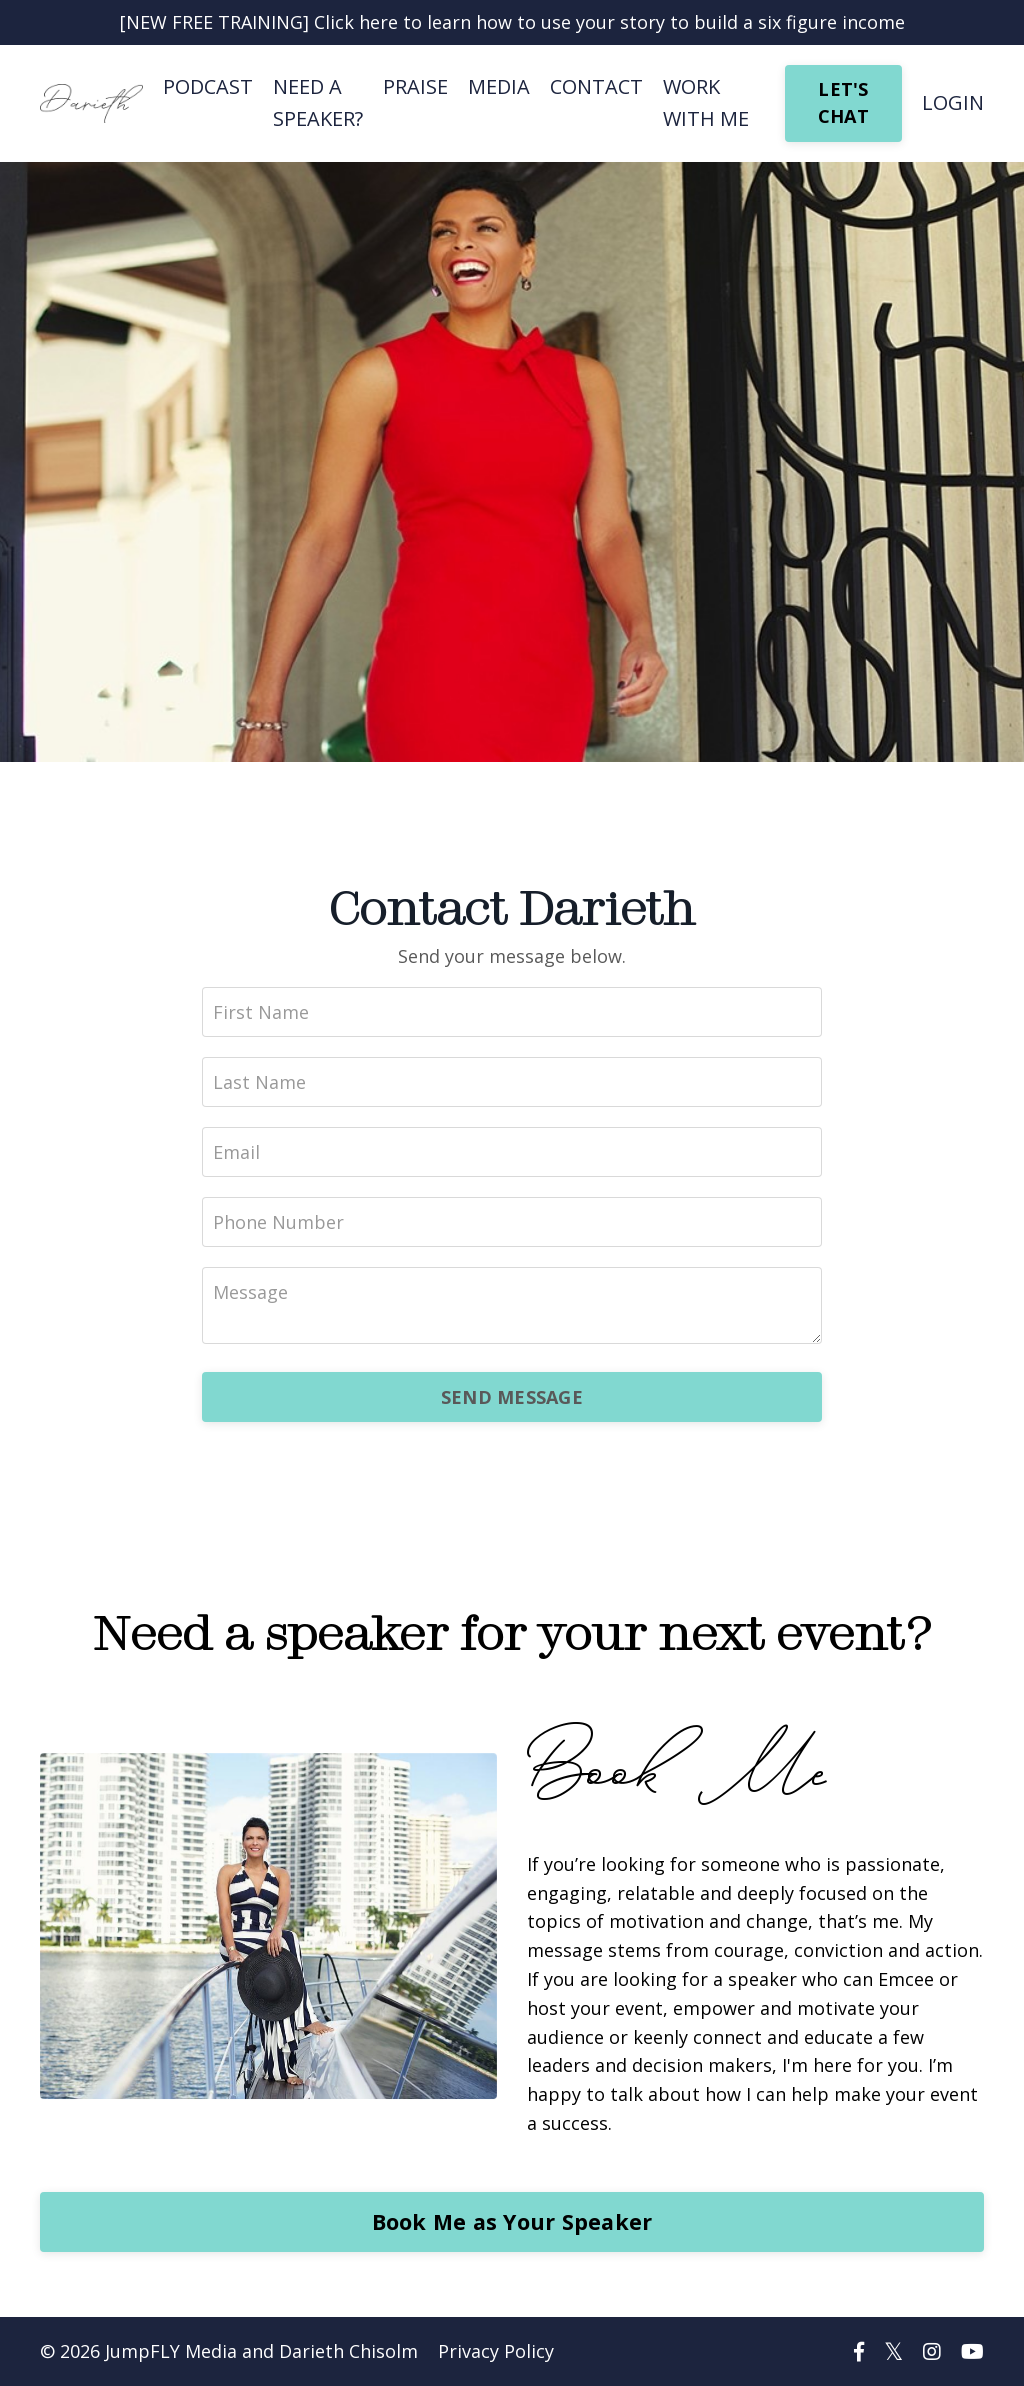 The image size is (1024, 2386). I want to click on MEDIA, so click(499, 86).